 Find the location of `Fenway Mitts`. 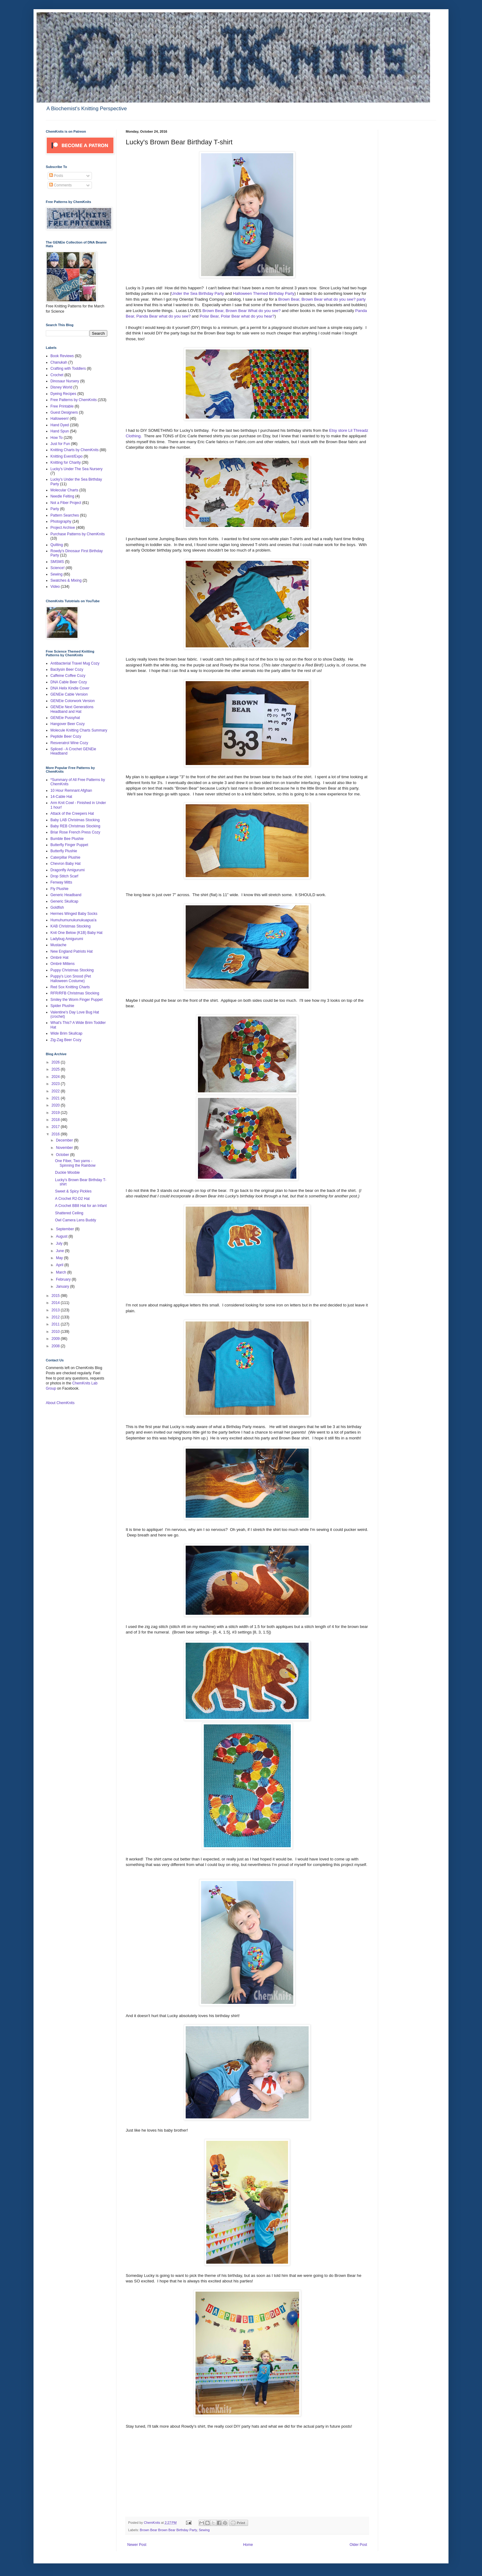

Fenway Mitts is located at coordinates (61, 882).